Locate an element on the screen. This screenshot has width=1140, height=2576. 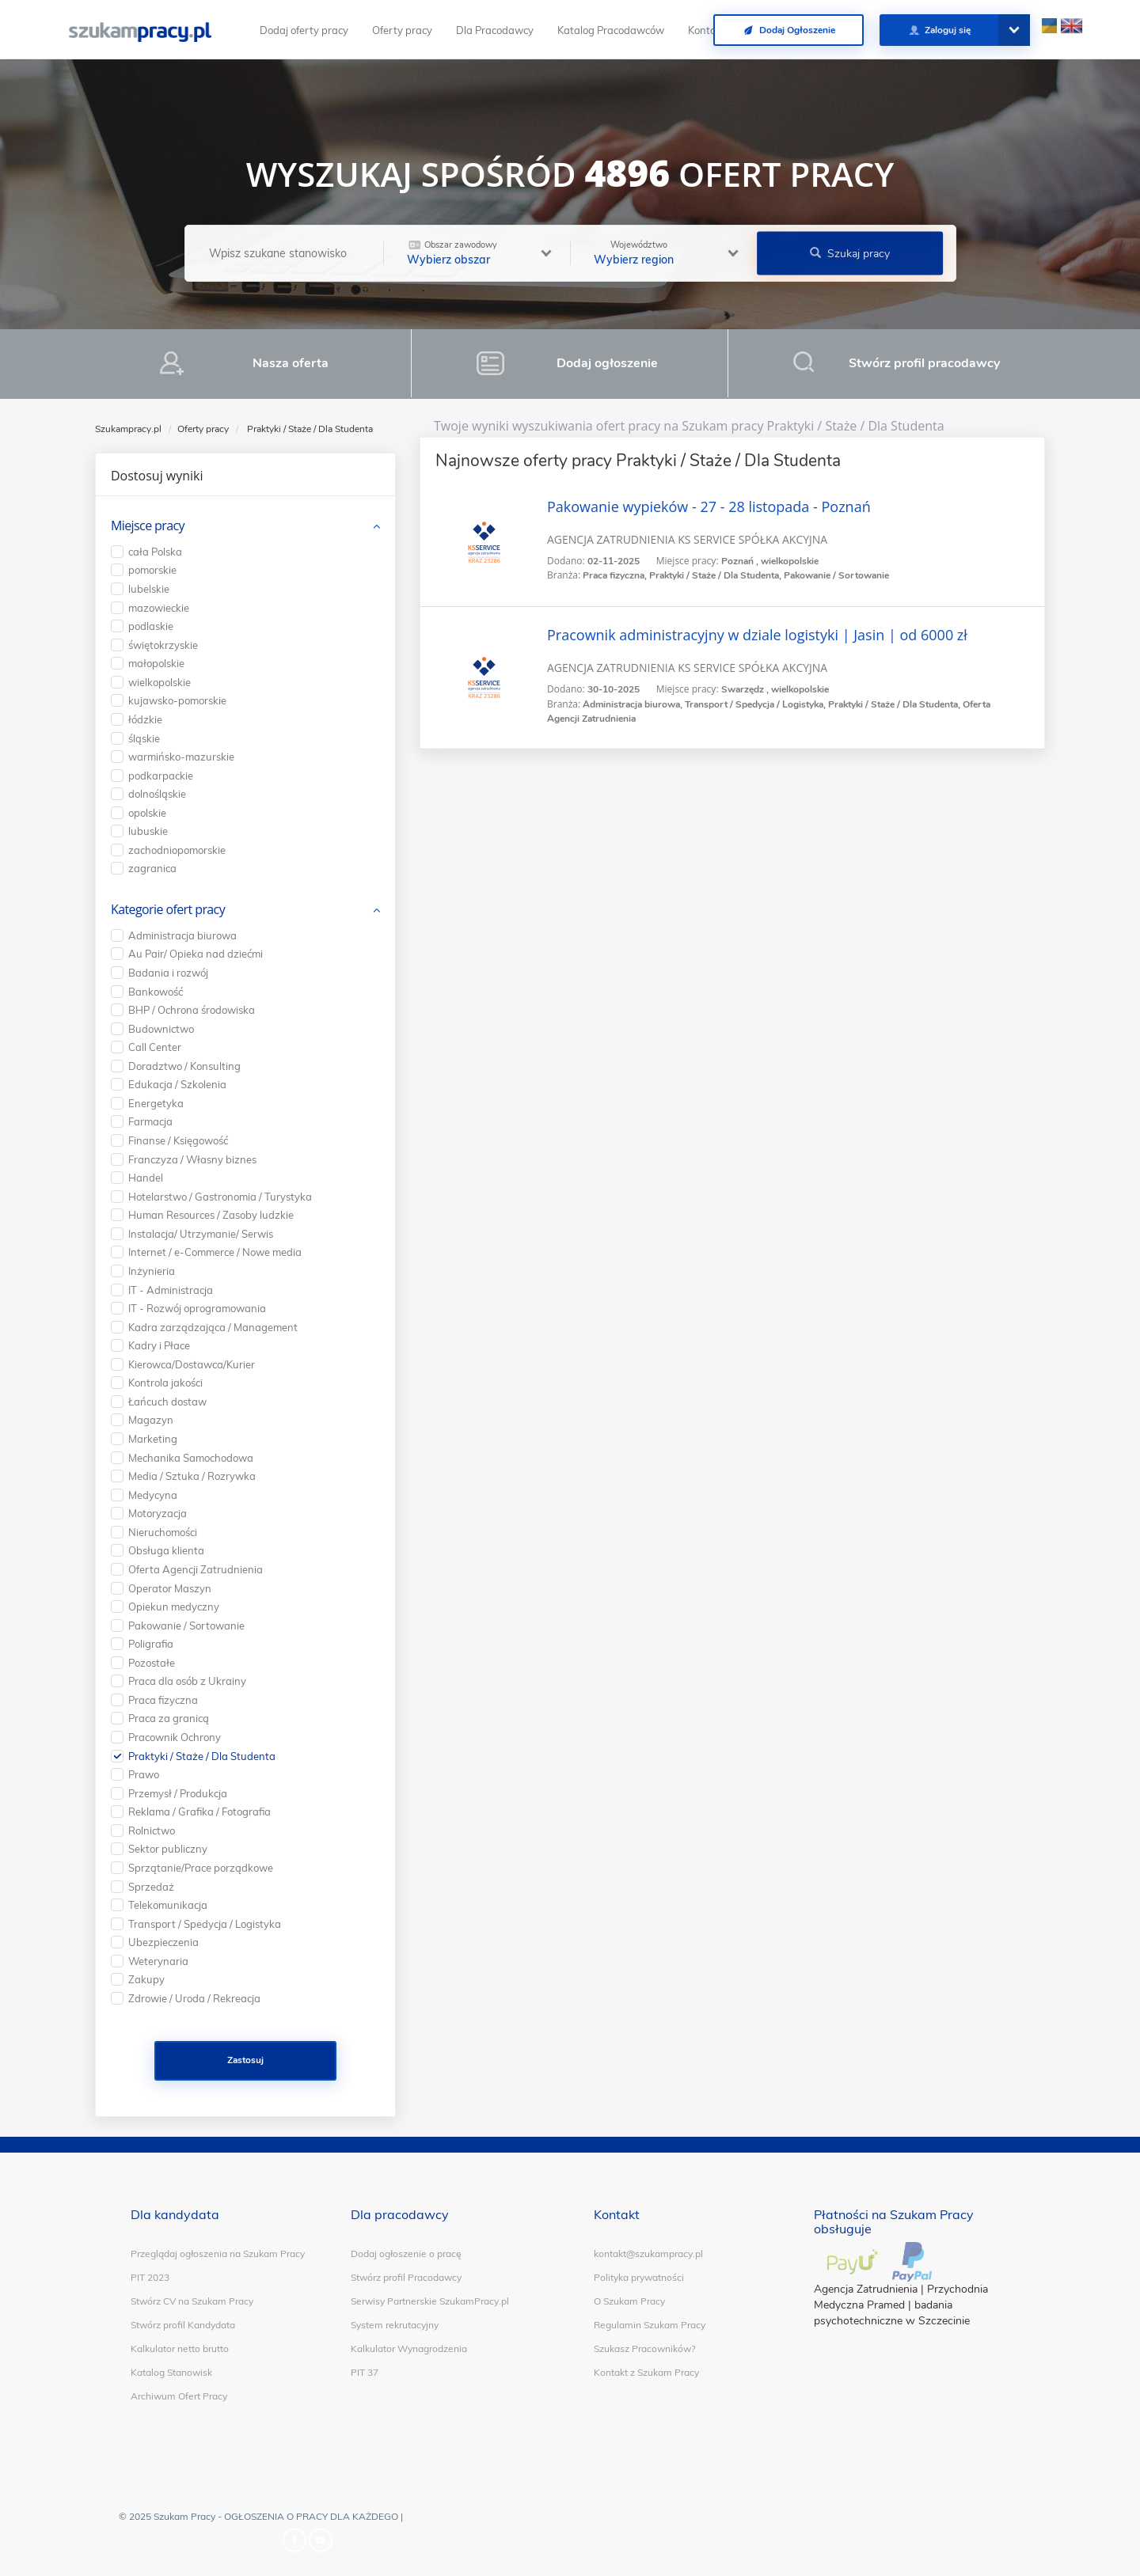
Praktyki / Staże / Dla Studenta, is located at coordinates (716, 575).